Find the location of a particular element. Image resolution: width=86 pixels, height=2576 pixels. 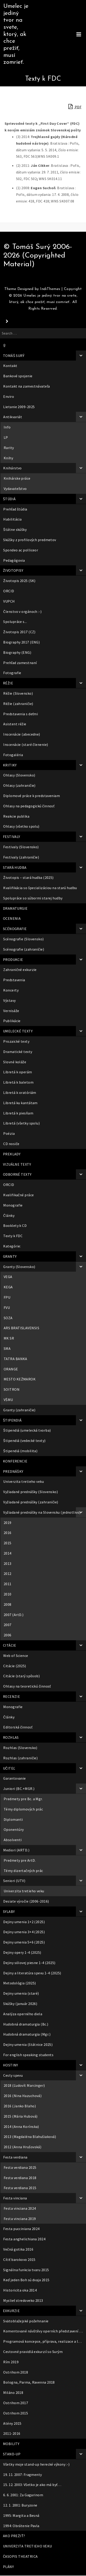

Ohlasy (Slovensko) is located at coordinates (19, 775).